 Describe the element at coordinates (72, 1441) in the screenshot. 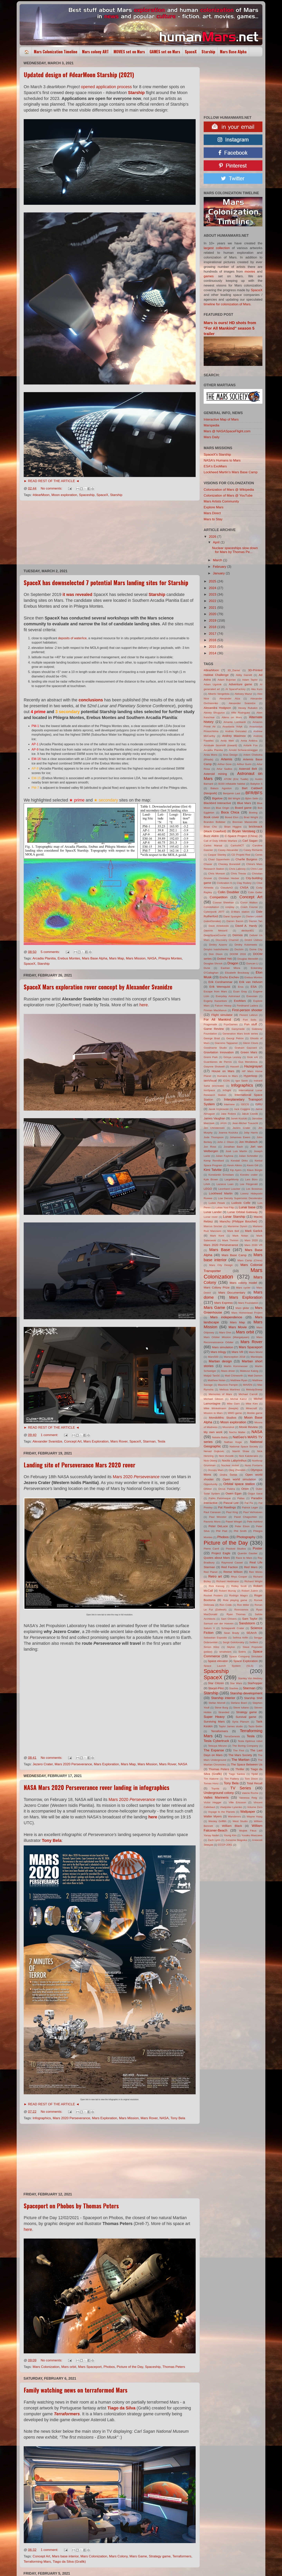

I see `Concept Art` at that location.